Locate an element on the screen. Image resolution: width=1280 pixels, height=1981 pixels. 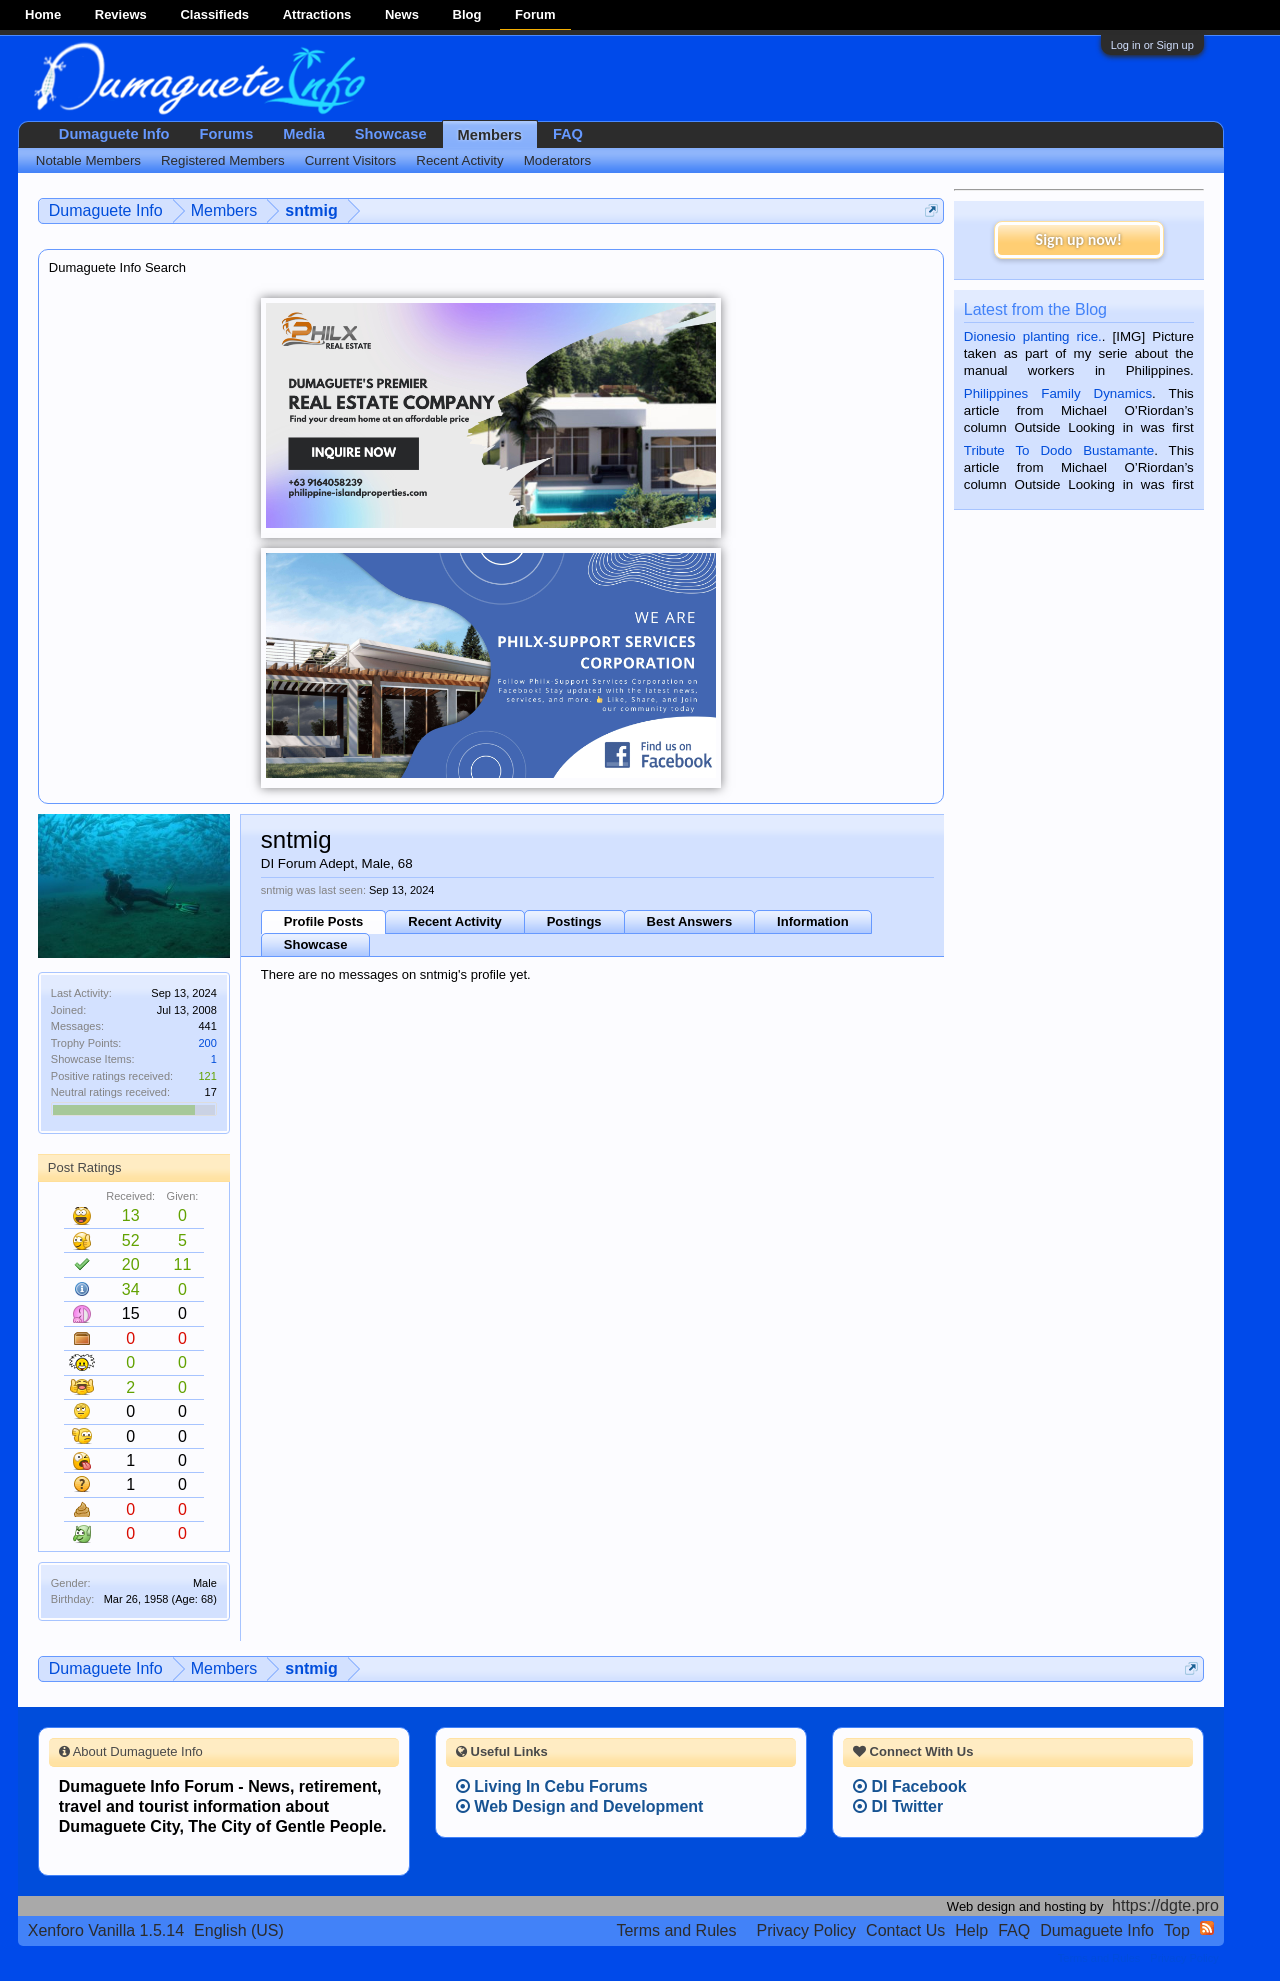
Web Design and Development is located at coordinates (580, 1806).